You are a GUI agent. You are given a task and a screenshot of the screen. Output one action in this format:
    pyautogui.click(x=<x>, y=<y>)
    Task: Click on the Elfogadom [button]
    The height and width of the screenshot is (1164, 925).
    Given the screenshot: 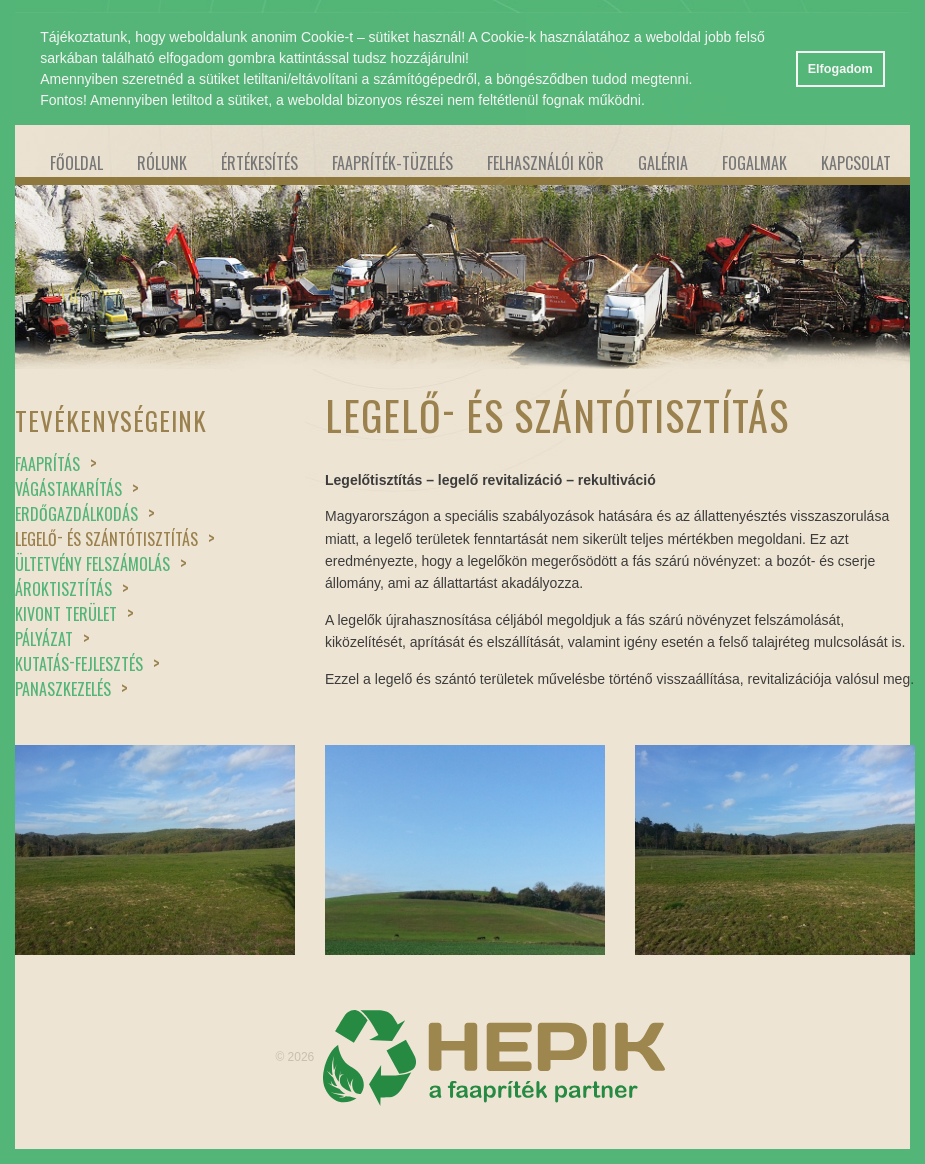 What is the action you would take?
    pyautogui.click(x=840, y=69)
    